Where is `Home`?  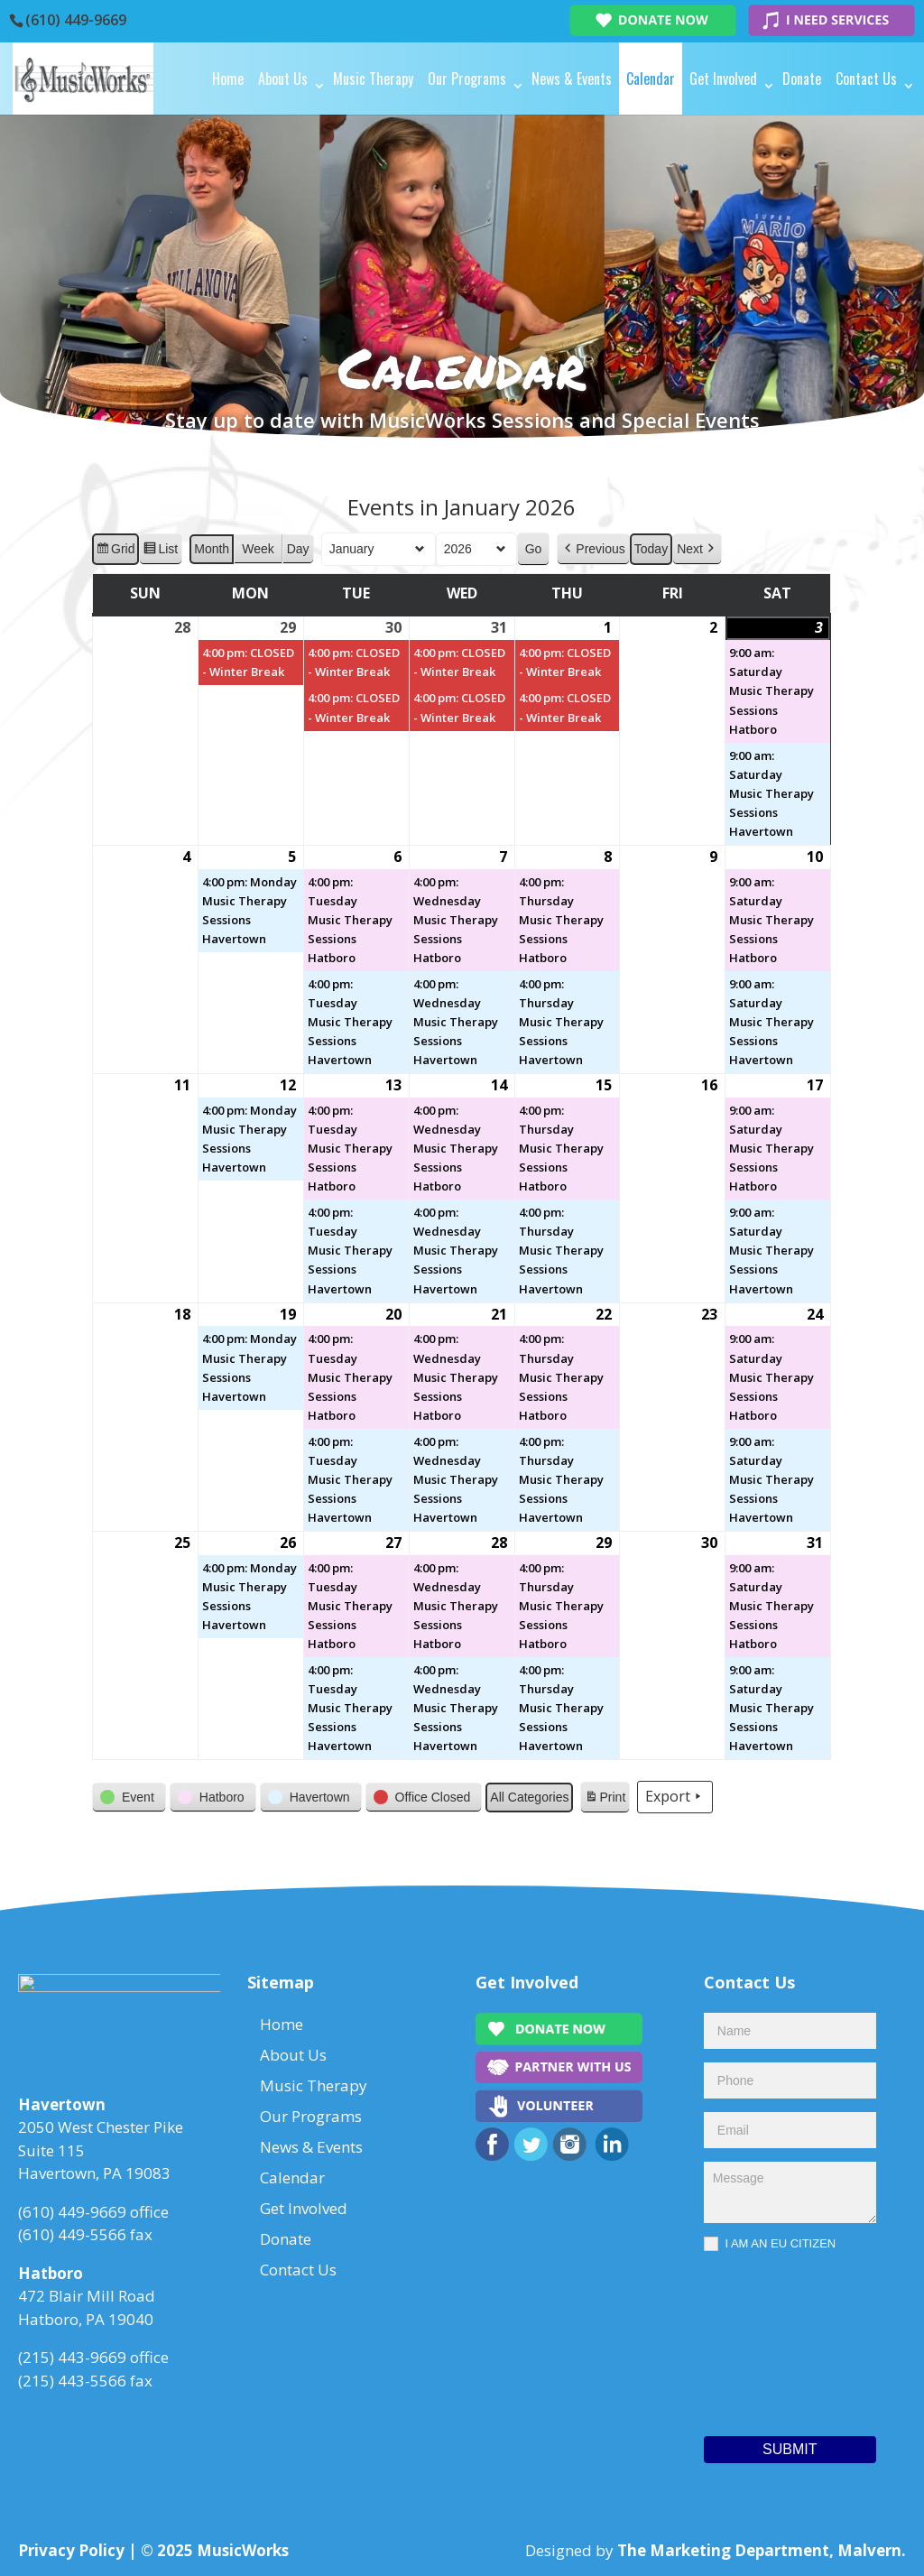 Home is located at coordinates (228, 78).